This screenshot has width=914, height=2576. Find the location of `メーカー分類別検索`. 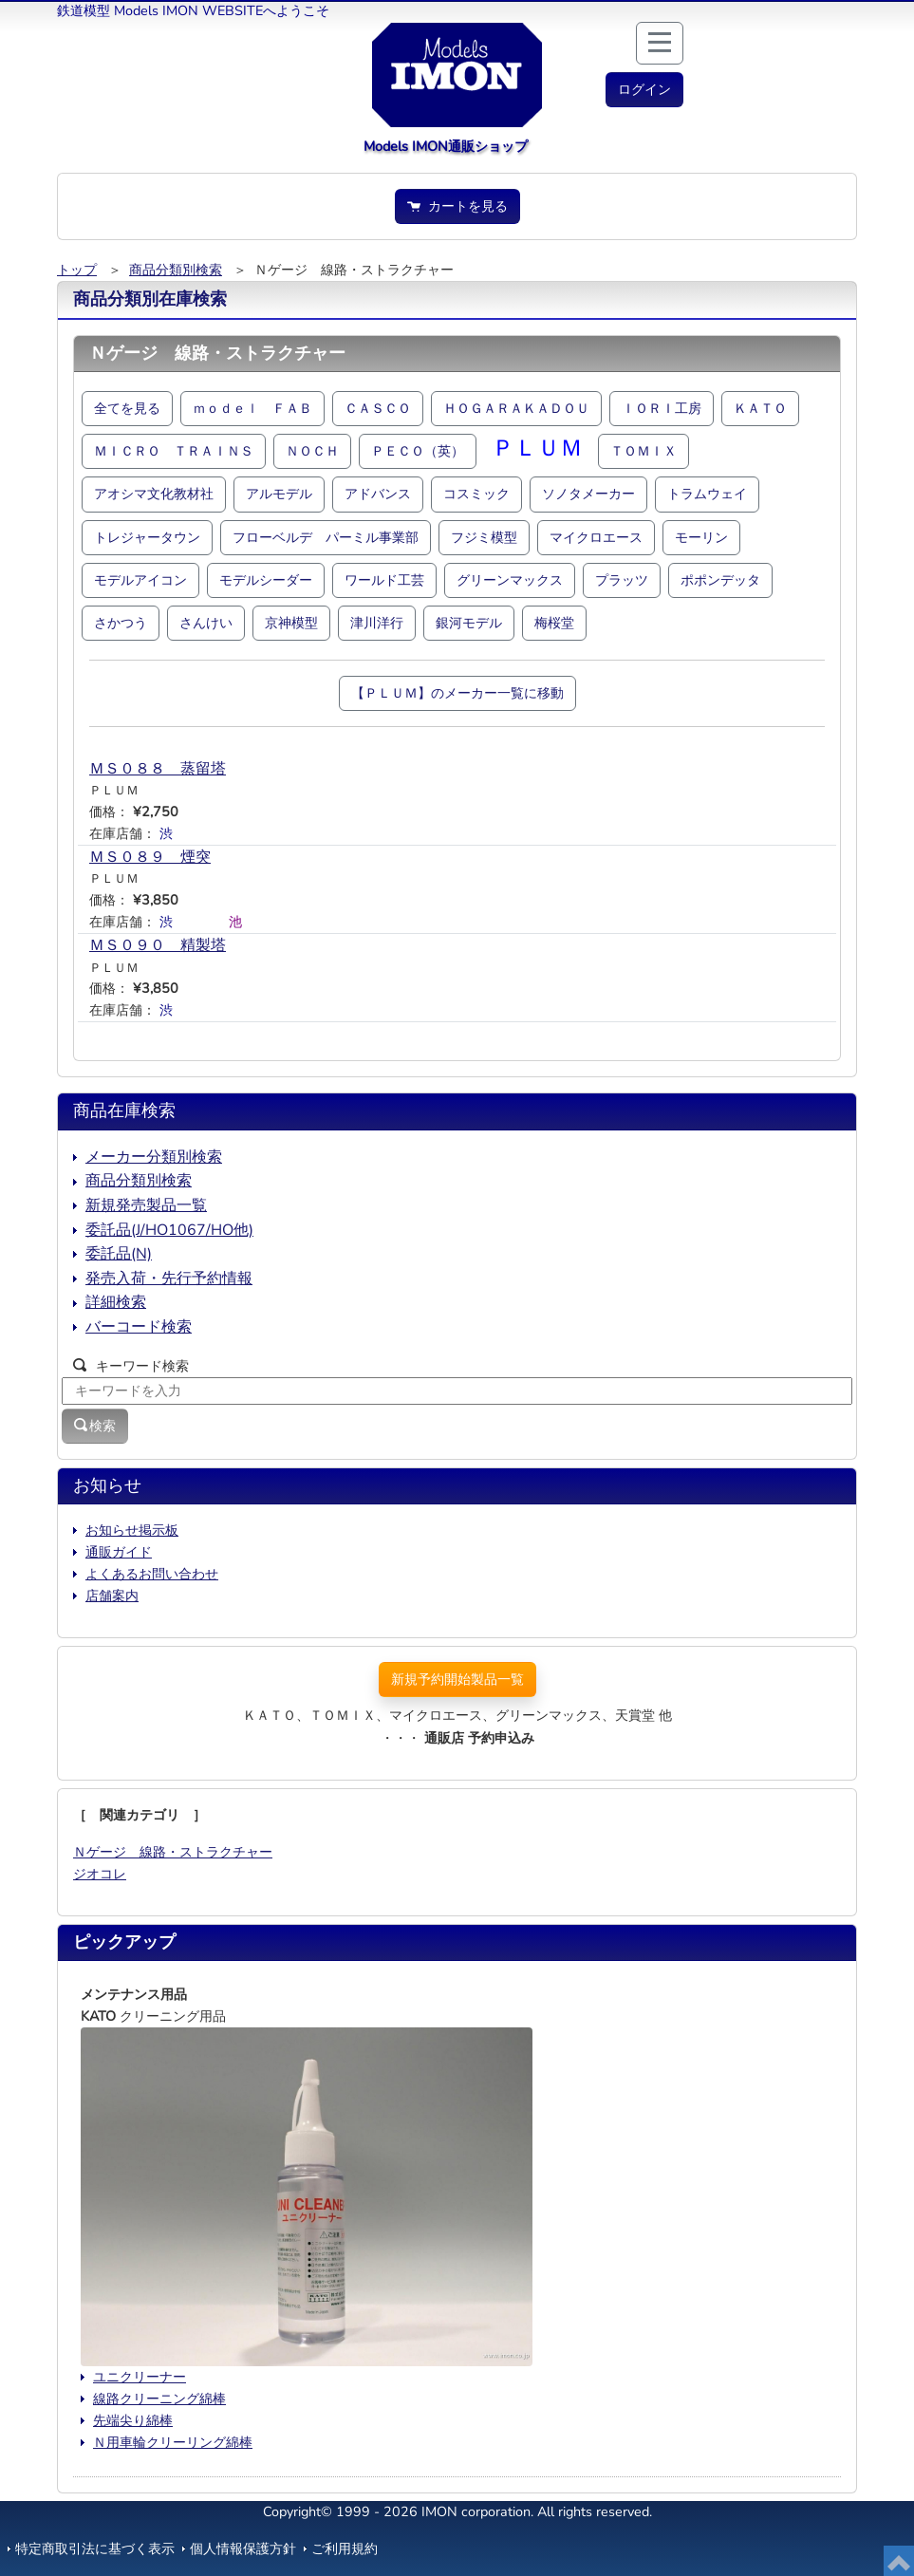

メーカー分類別検索 is located at coordinates (153, 1157).